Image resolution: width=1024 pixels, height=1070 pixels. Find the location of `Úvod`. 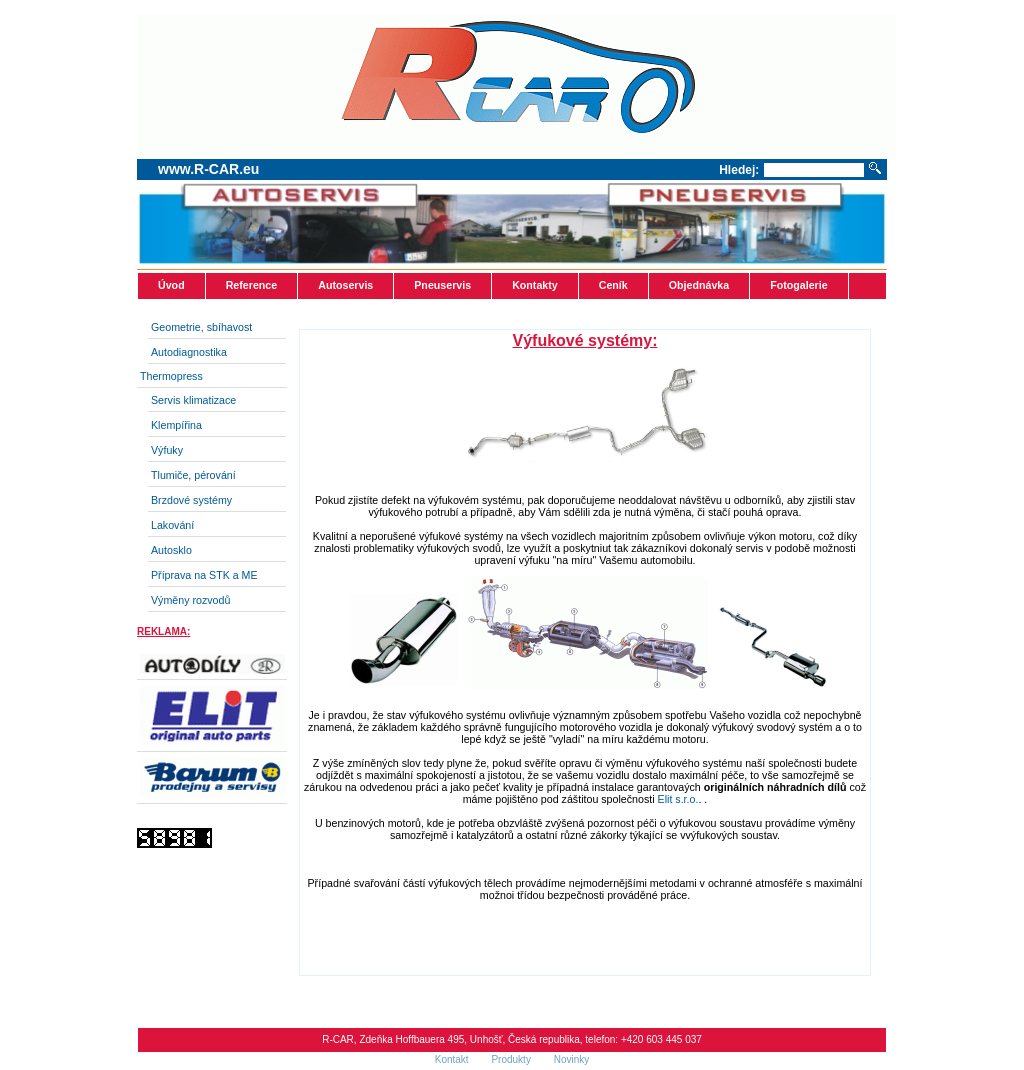

Úvod is located at coordinates (171, 285).